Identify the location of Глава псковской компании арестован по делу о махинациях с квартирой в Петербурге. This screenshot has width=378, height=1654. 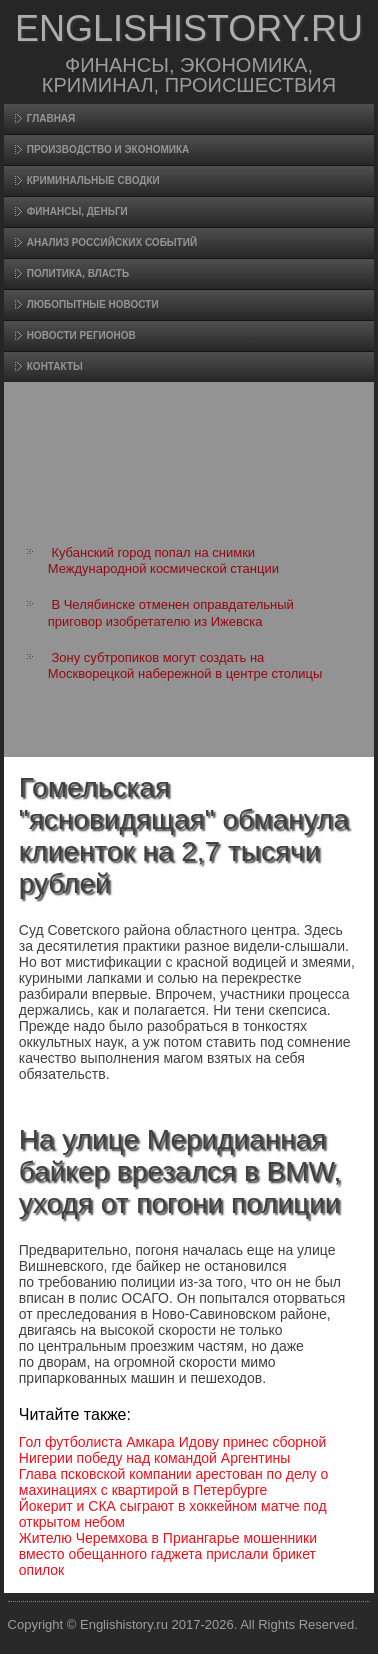
(173, 1482).